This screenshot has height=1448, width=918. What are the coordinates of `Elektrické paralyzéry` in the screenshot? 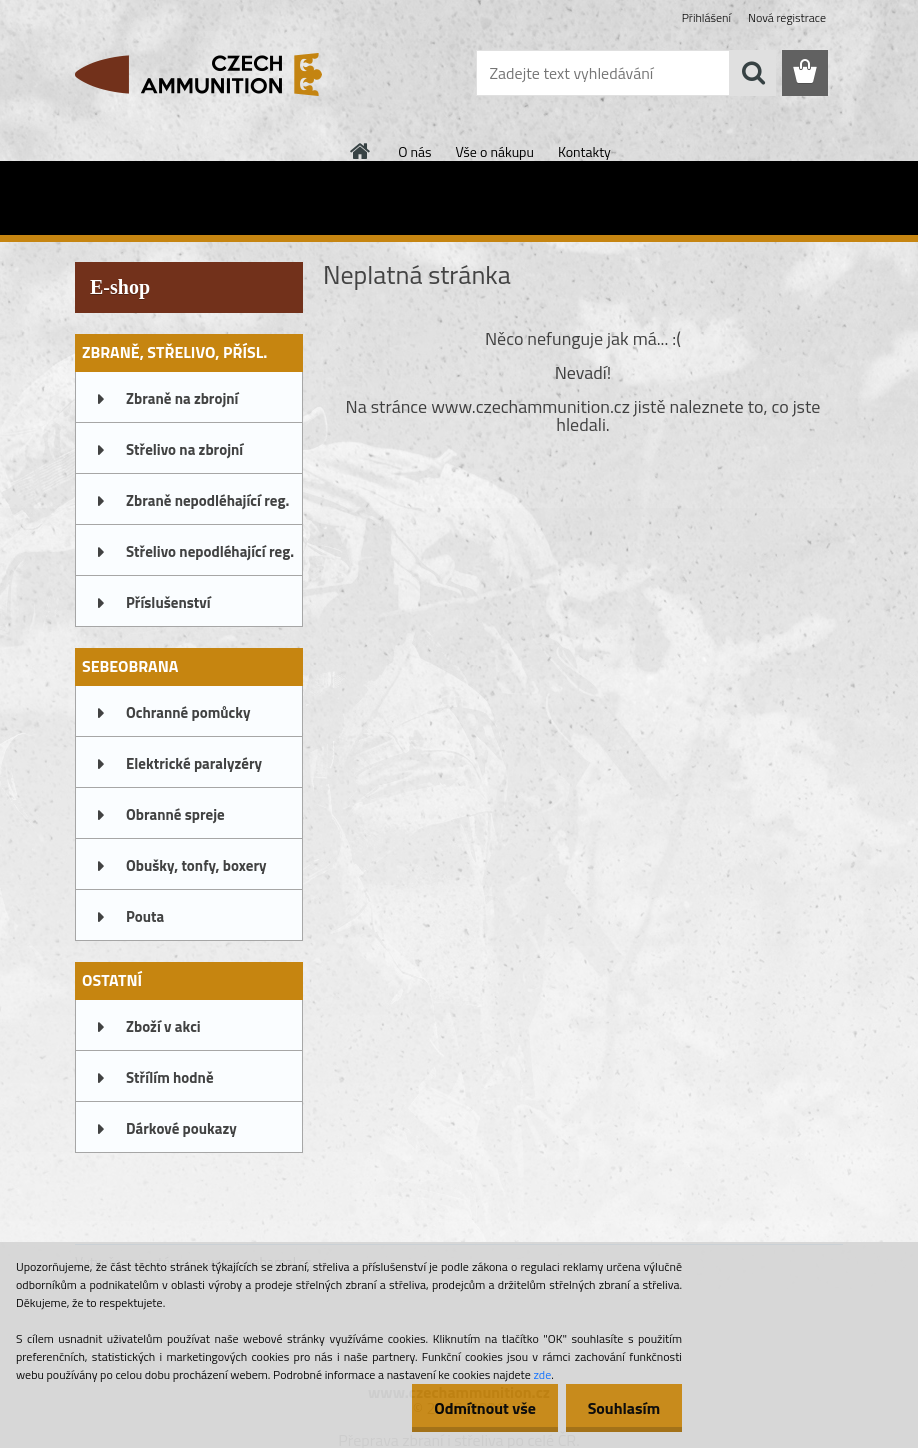 It's located at (194, 763).